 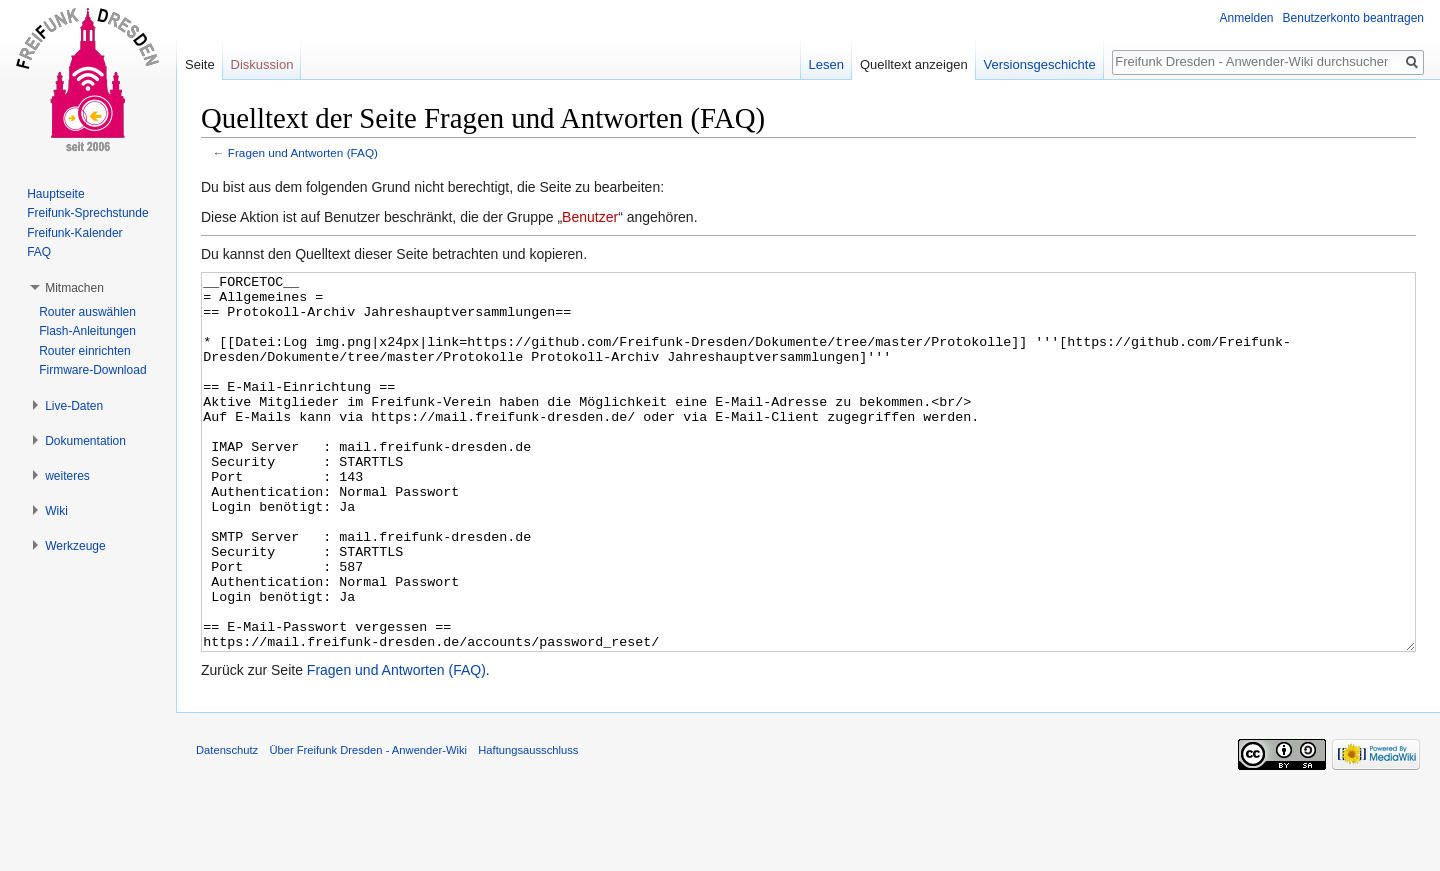 I want to click on Datenschutz, so click(x=227, y=825).